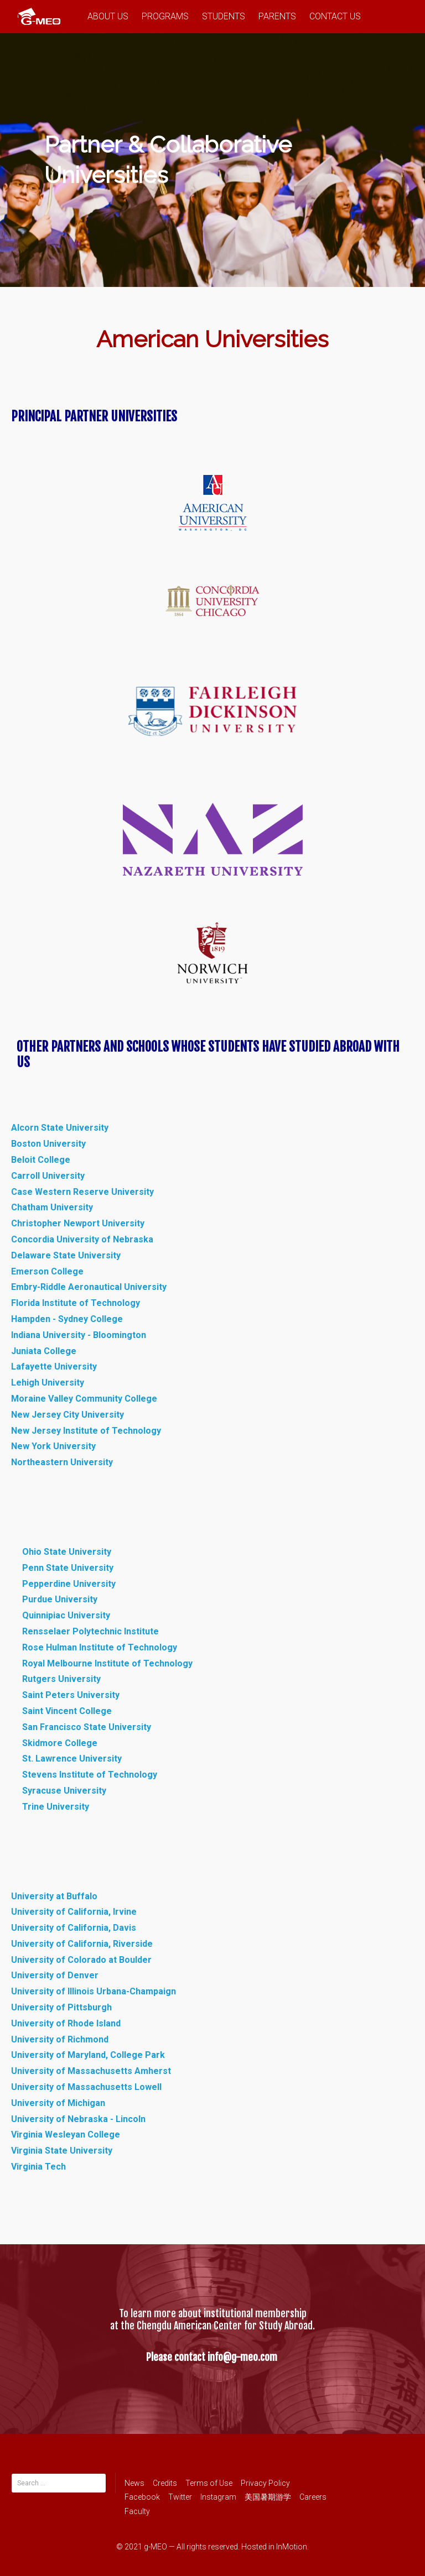 The image size is (425, 2576). I want to click on Virginia State University, so click(61, 2150).